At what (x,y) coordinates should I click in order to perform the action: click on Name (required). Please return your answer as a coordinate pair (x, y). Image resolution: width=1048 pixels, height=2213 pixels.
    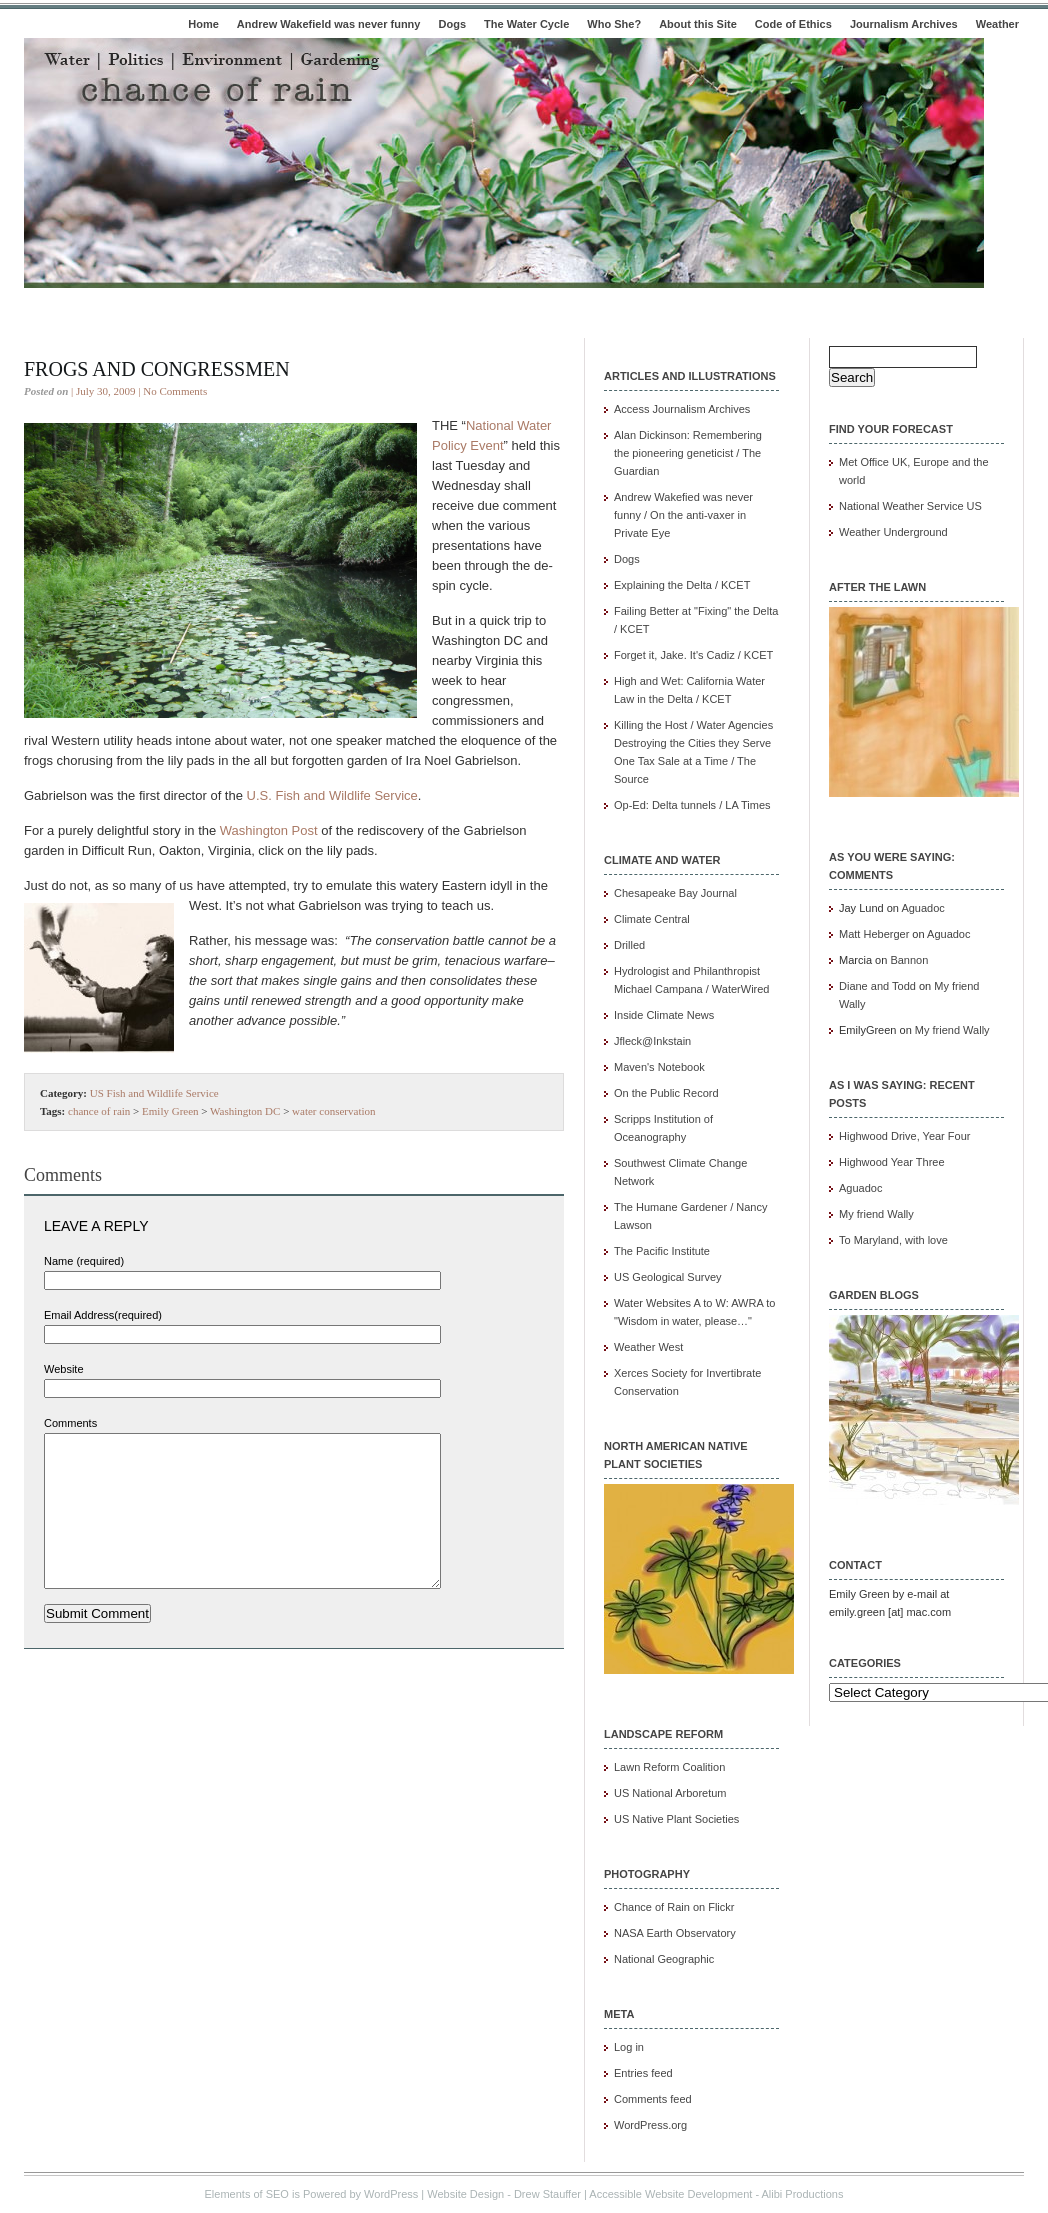
    Looking at the image, I should click on (84, 1261).